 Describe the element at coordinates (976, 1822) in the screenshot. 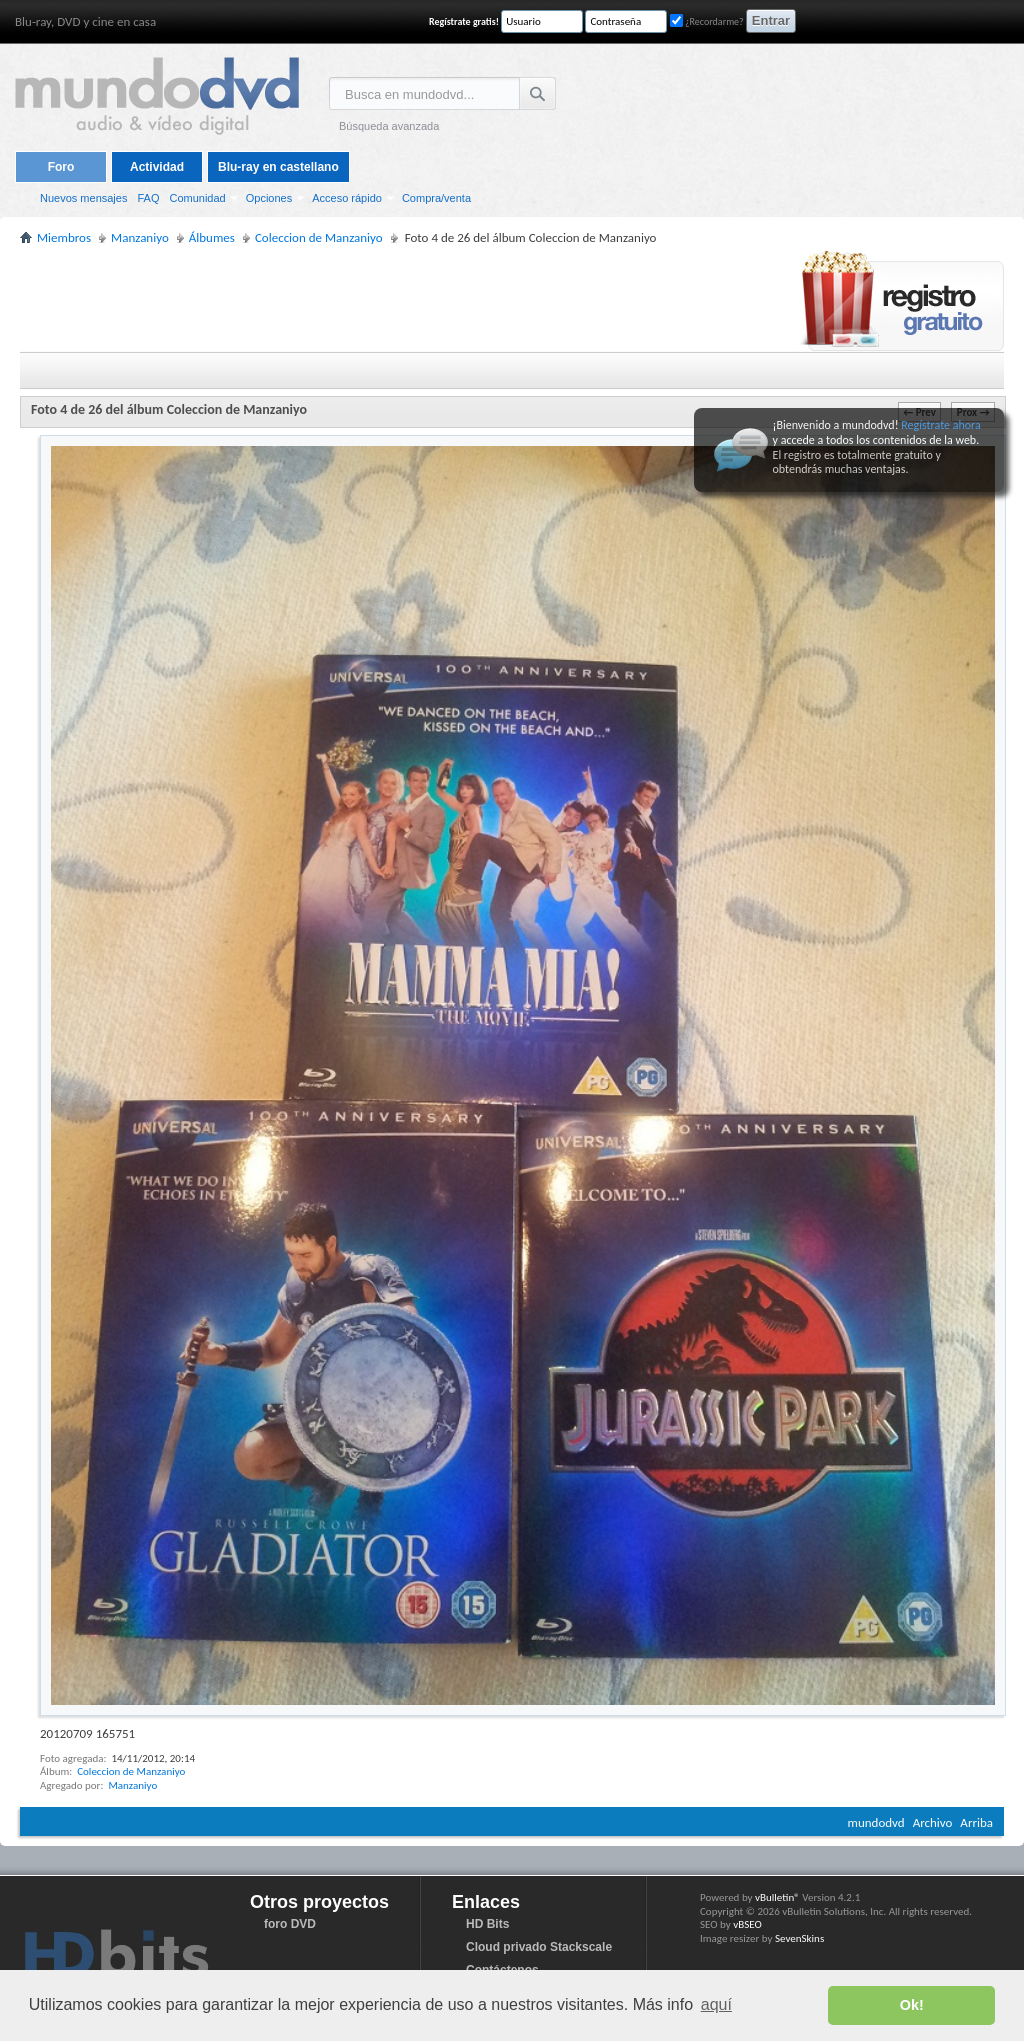

I see `Arriba` at that location.